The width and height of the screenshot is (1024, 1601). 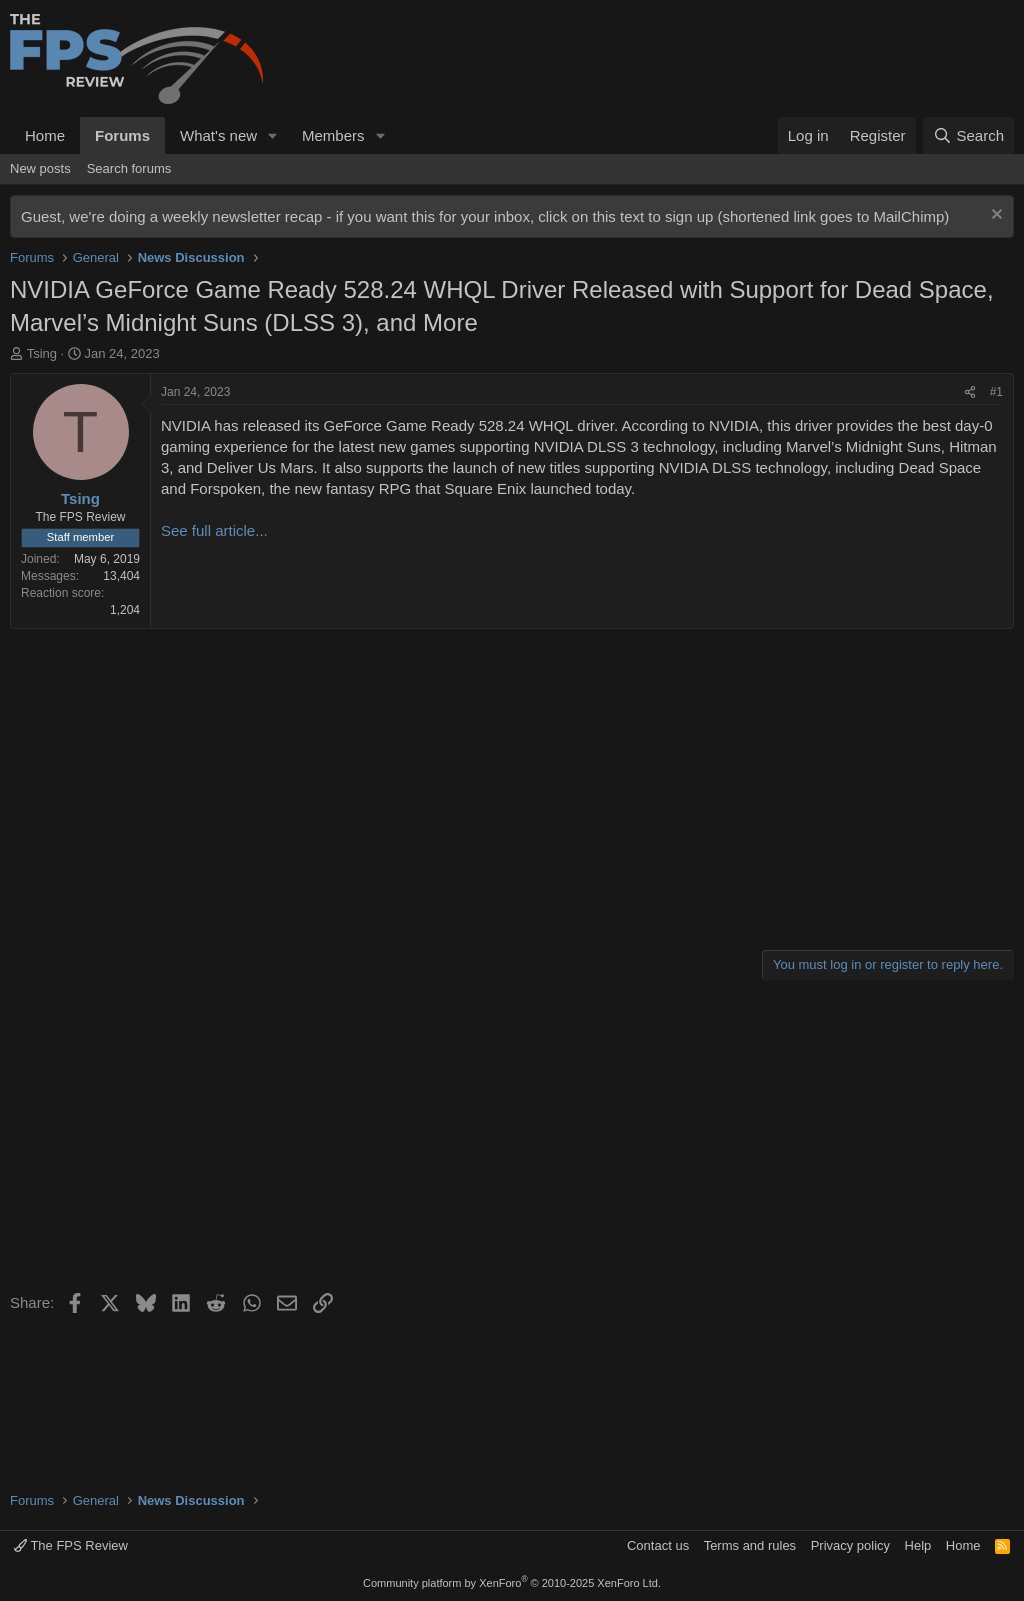 What do you see at coordinates (996, 392) in the screenshot?
I see `#1` at bounding box center [996, 392].